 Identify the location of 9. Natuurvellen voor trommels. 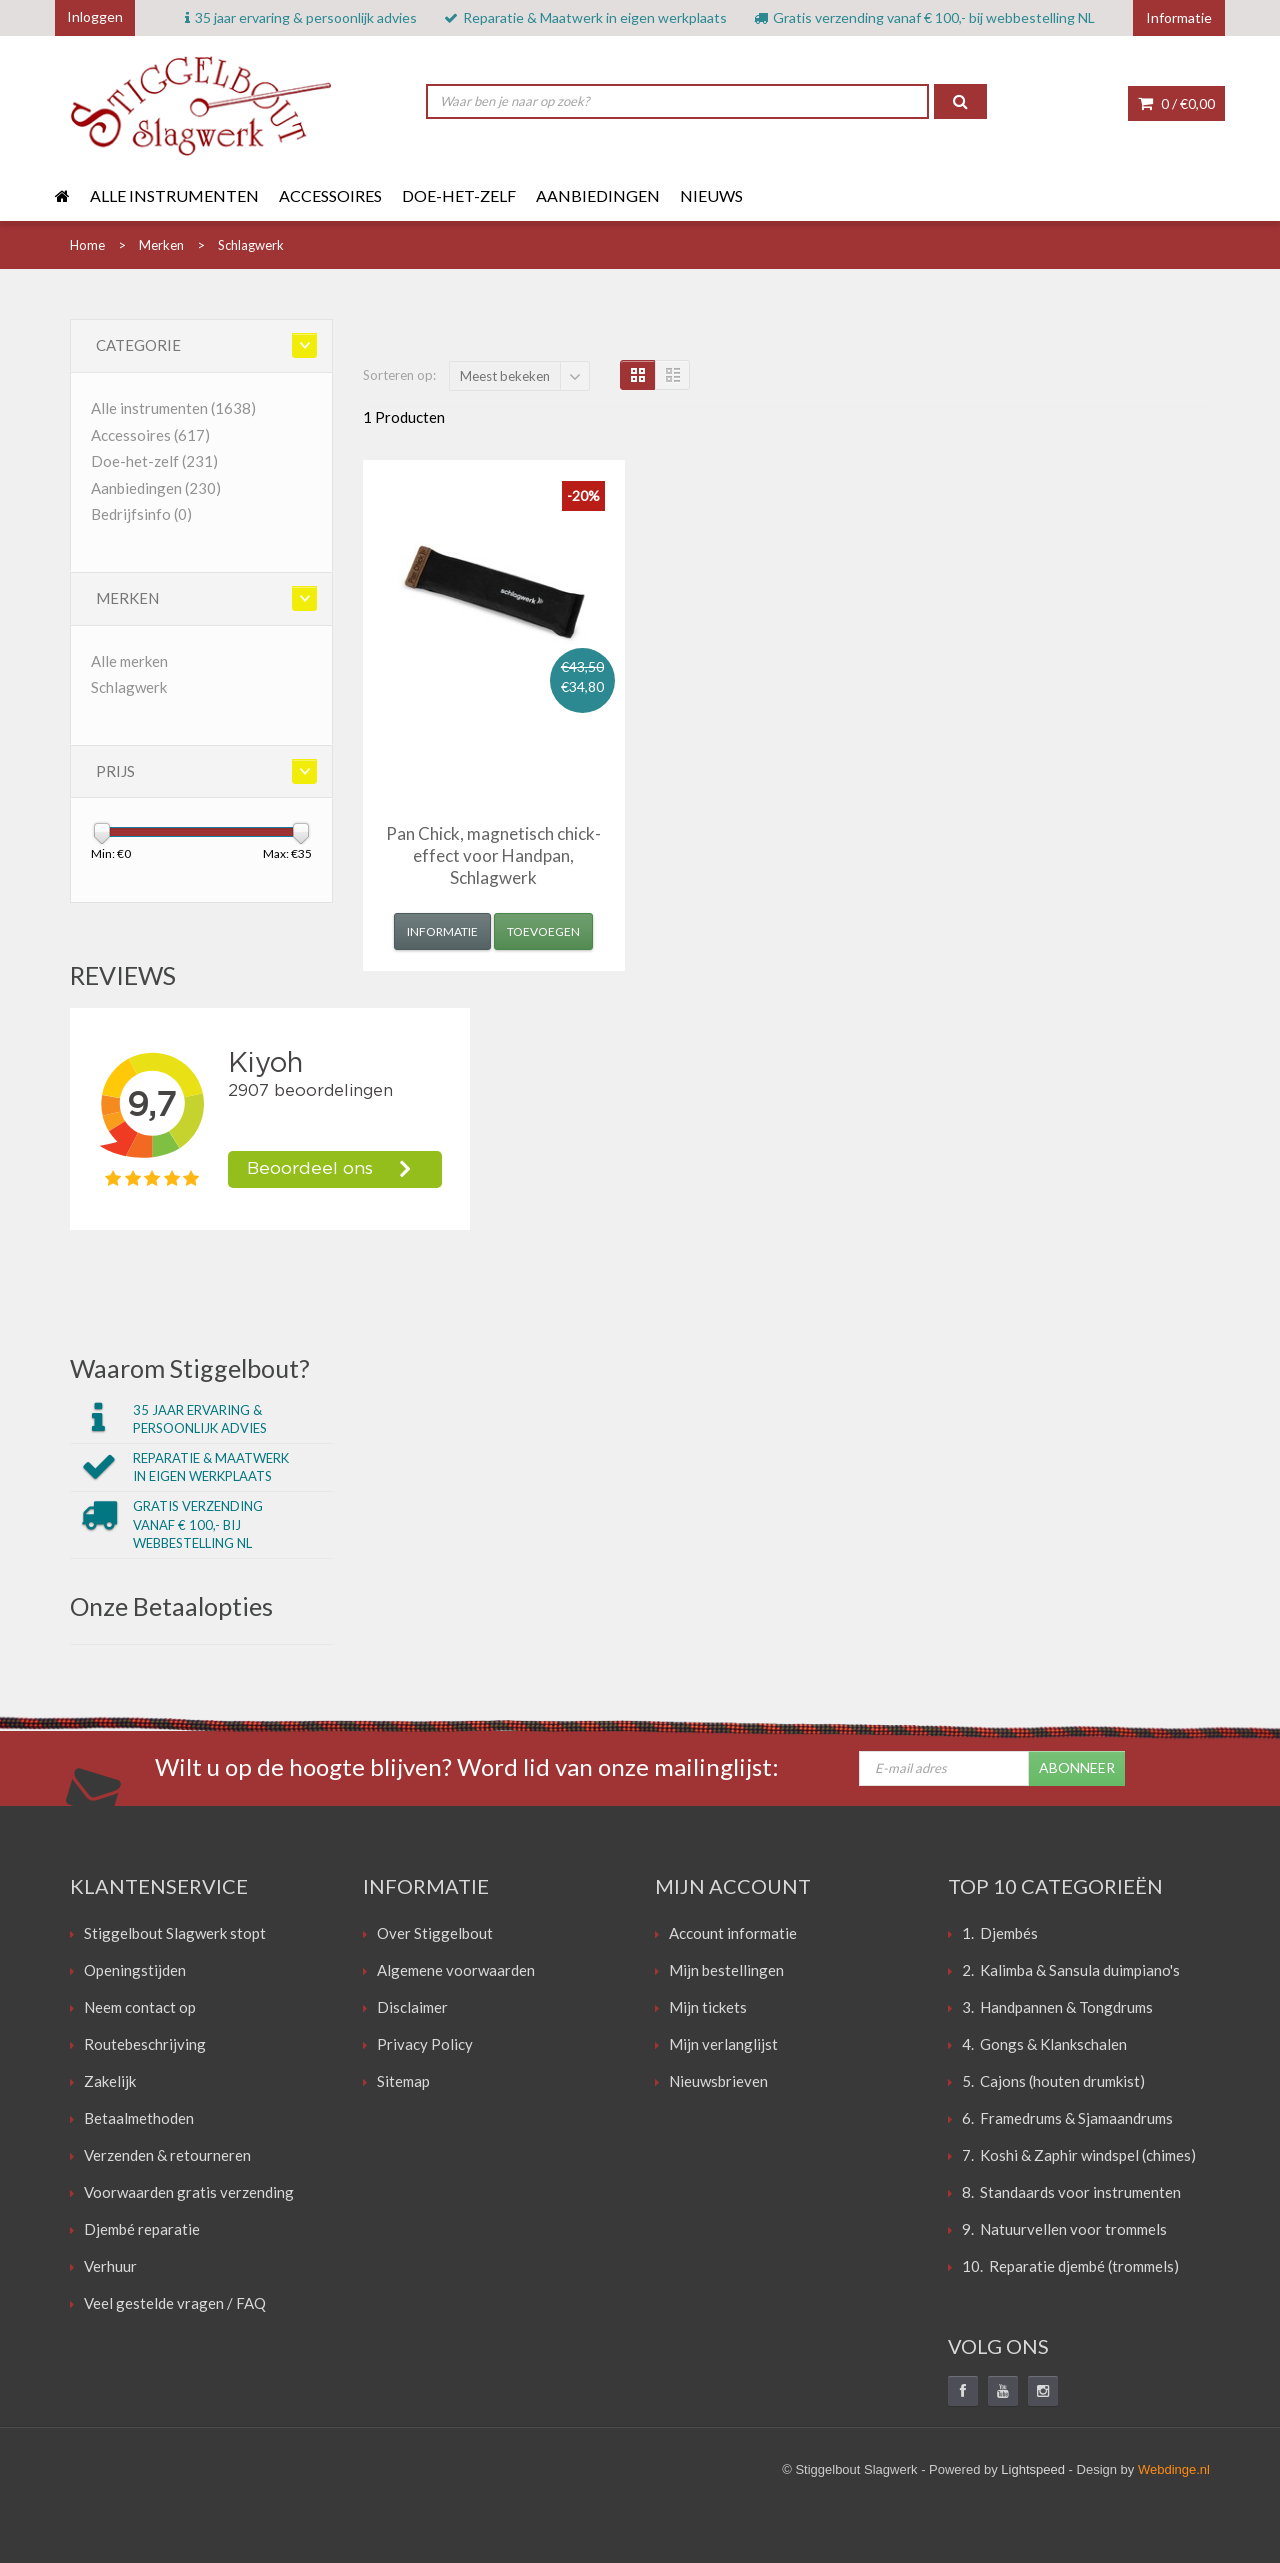
(1064, 2229).